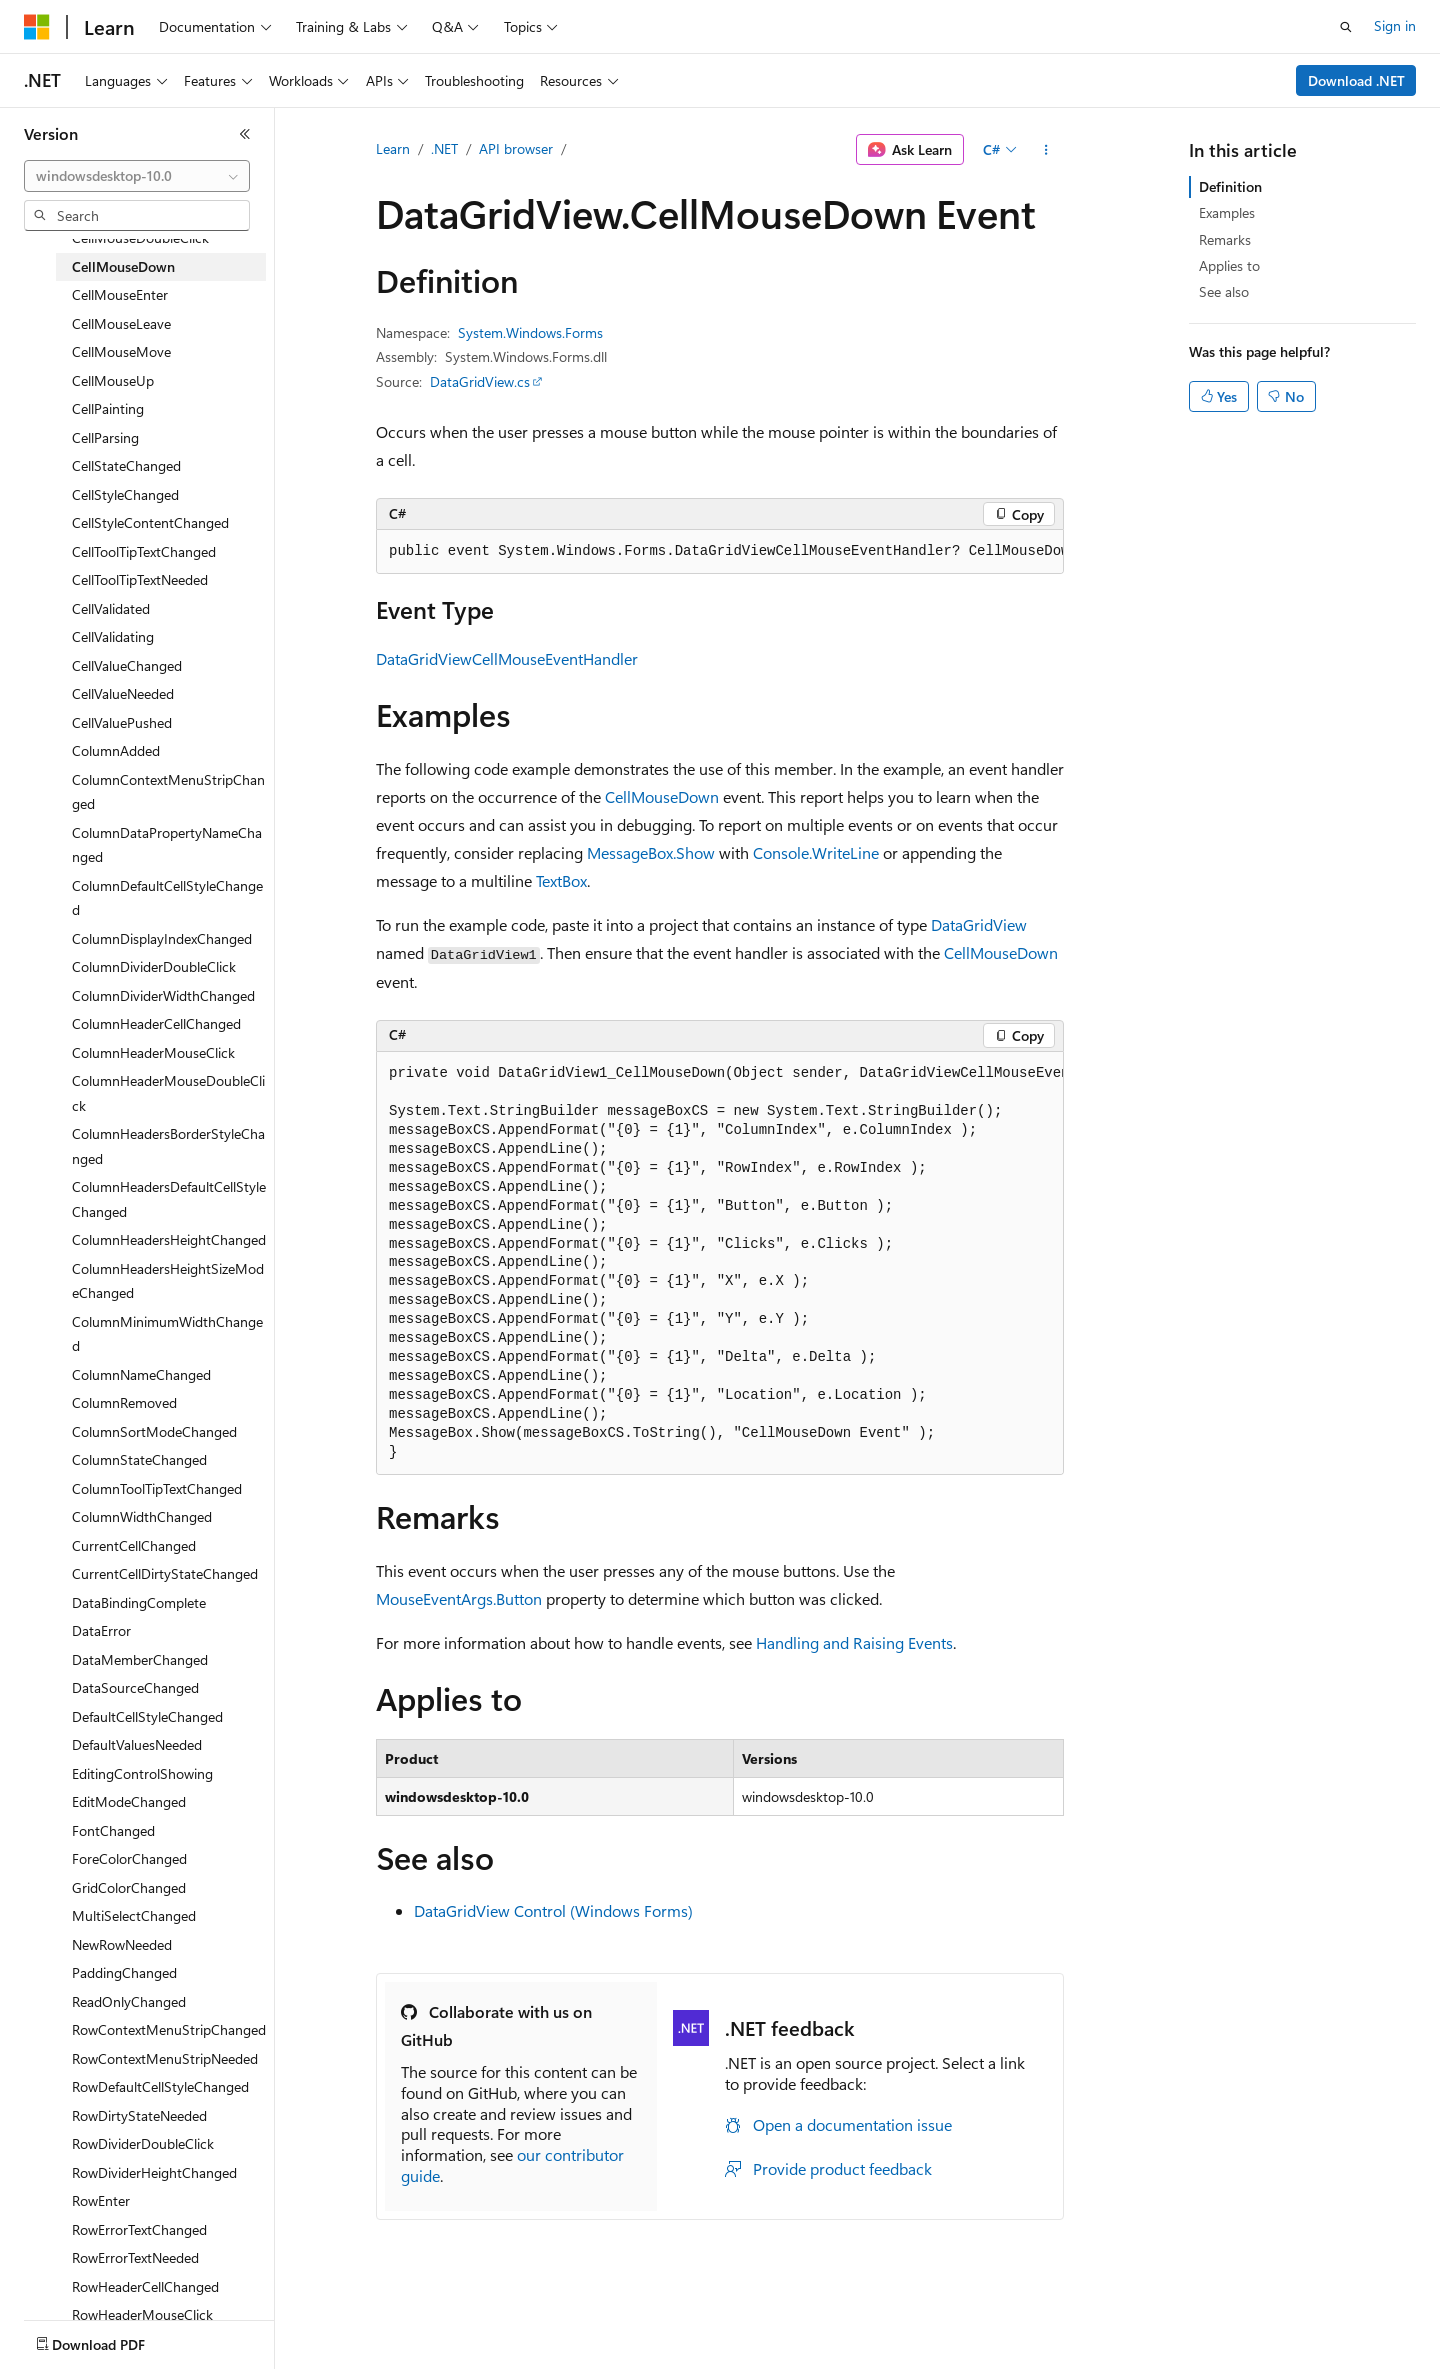 This screenshot has height=2369, width=1440. I want to click on ColumnDefaultCellStyleChanged [treeitem], so click(167, 898).